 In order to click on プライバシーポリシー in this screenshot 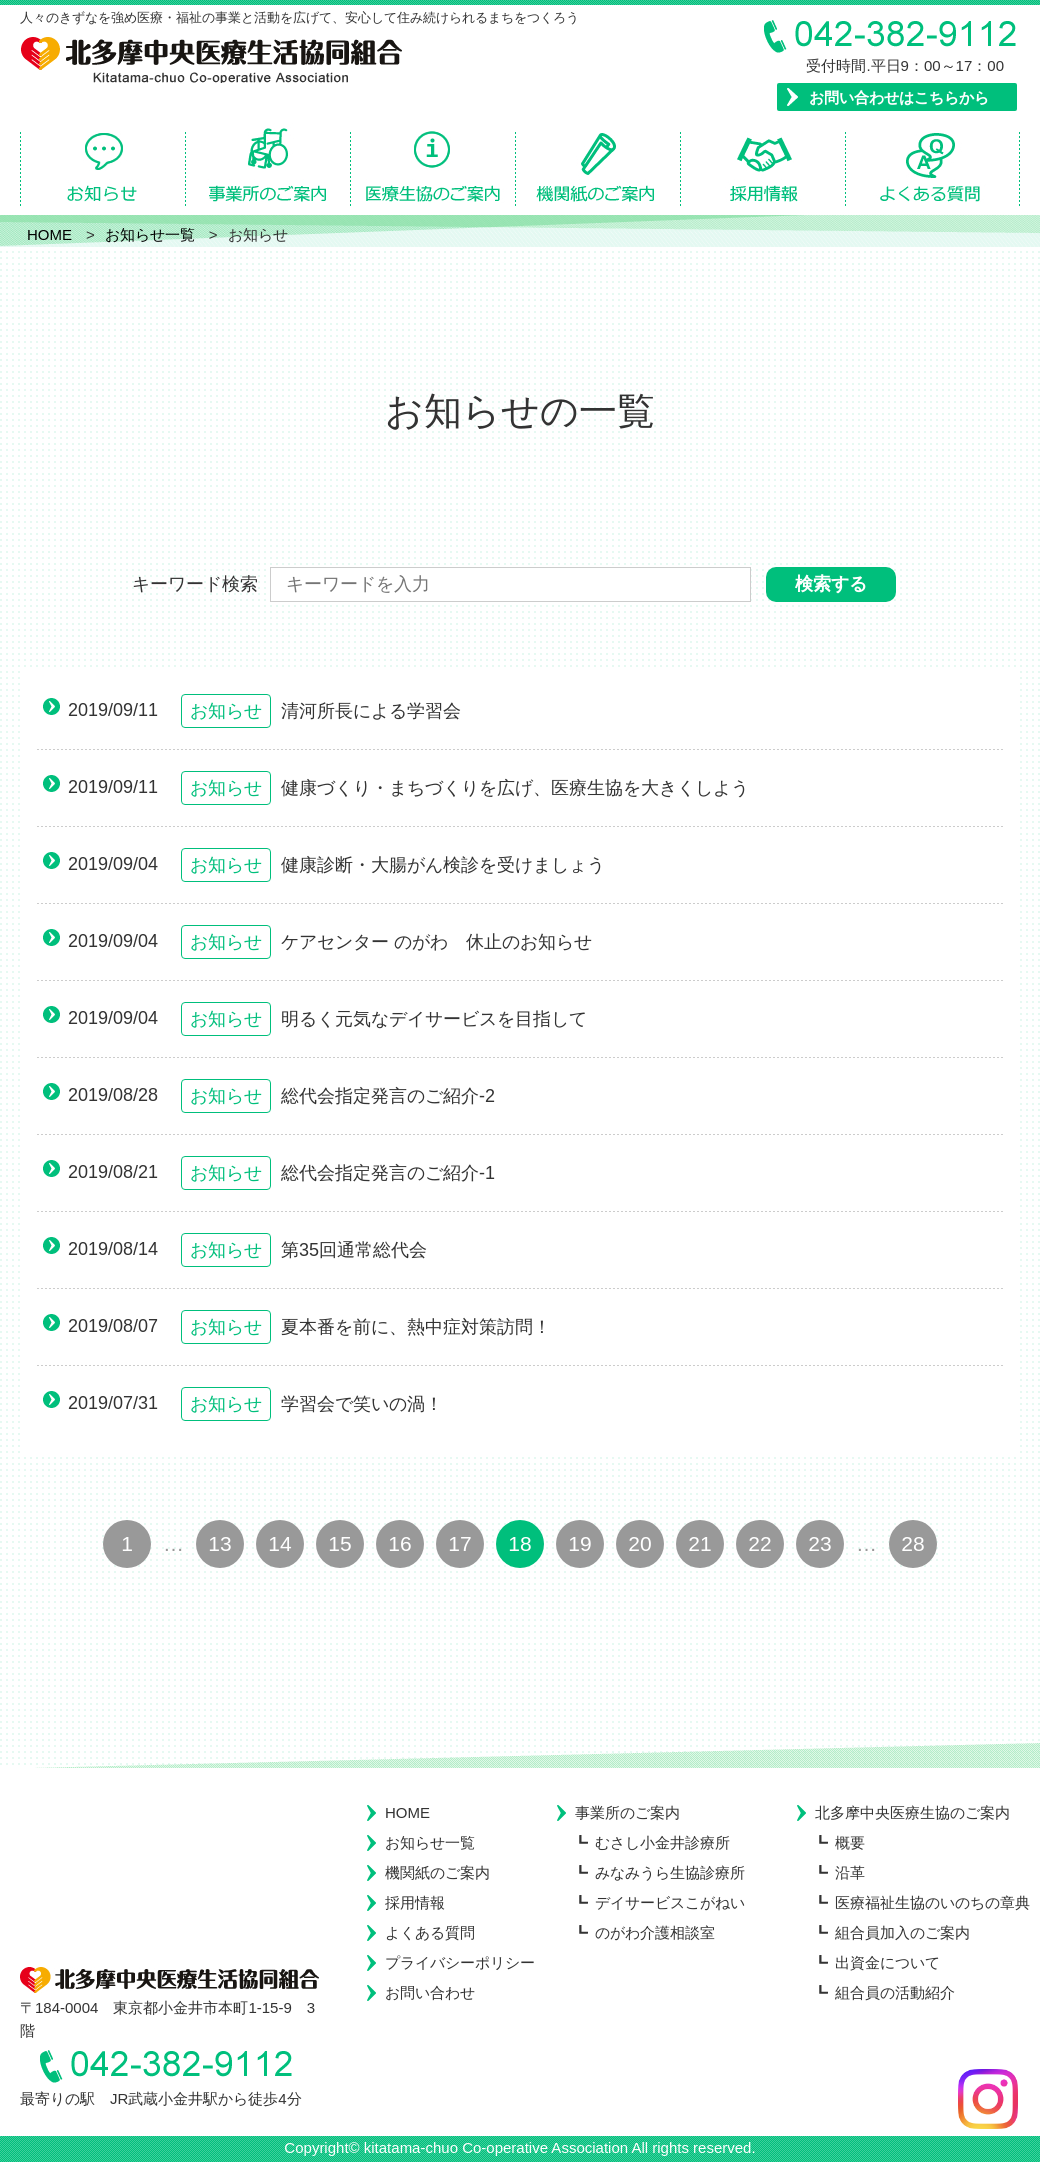, I will do `click(460, 1962)`.